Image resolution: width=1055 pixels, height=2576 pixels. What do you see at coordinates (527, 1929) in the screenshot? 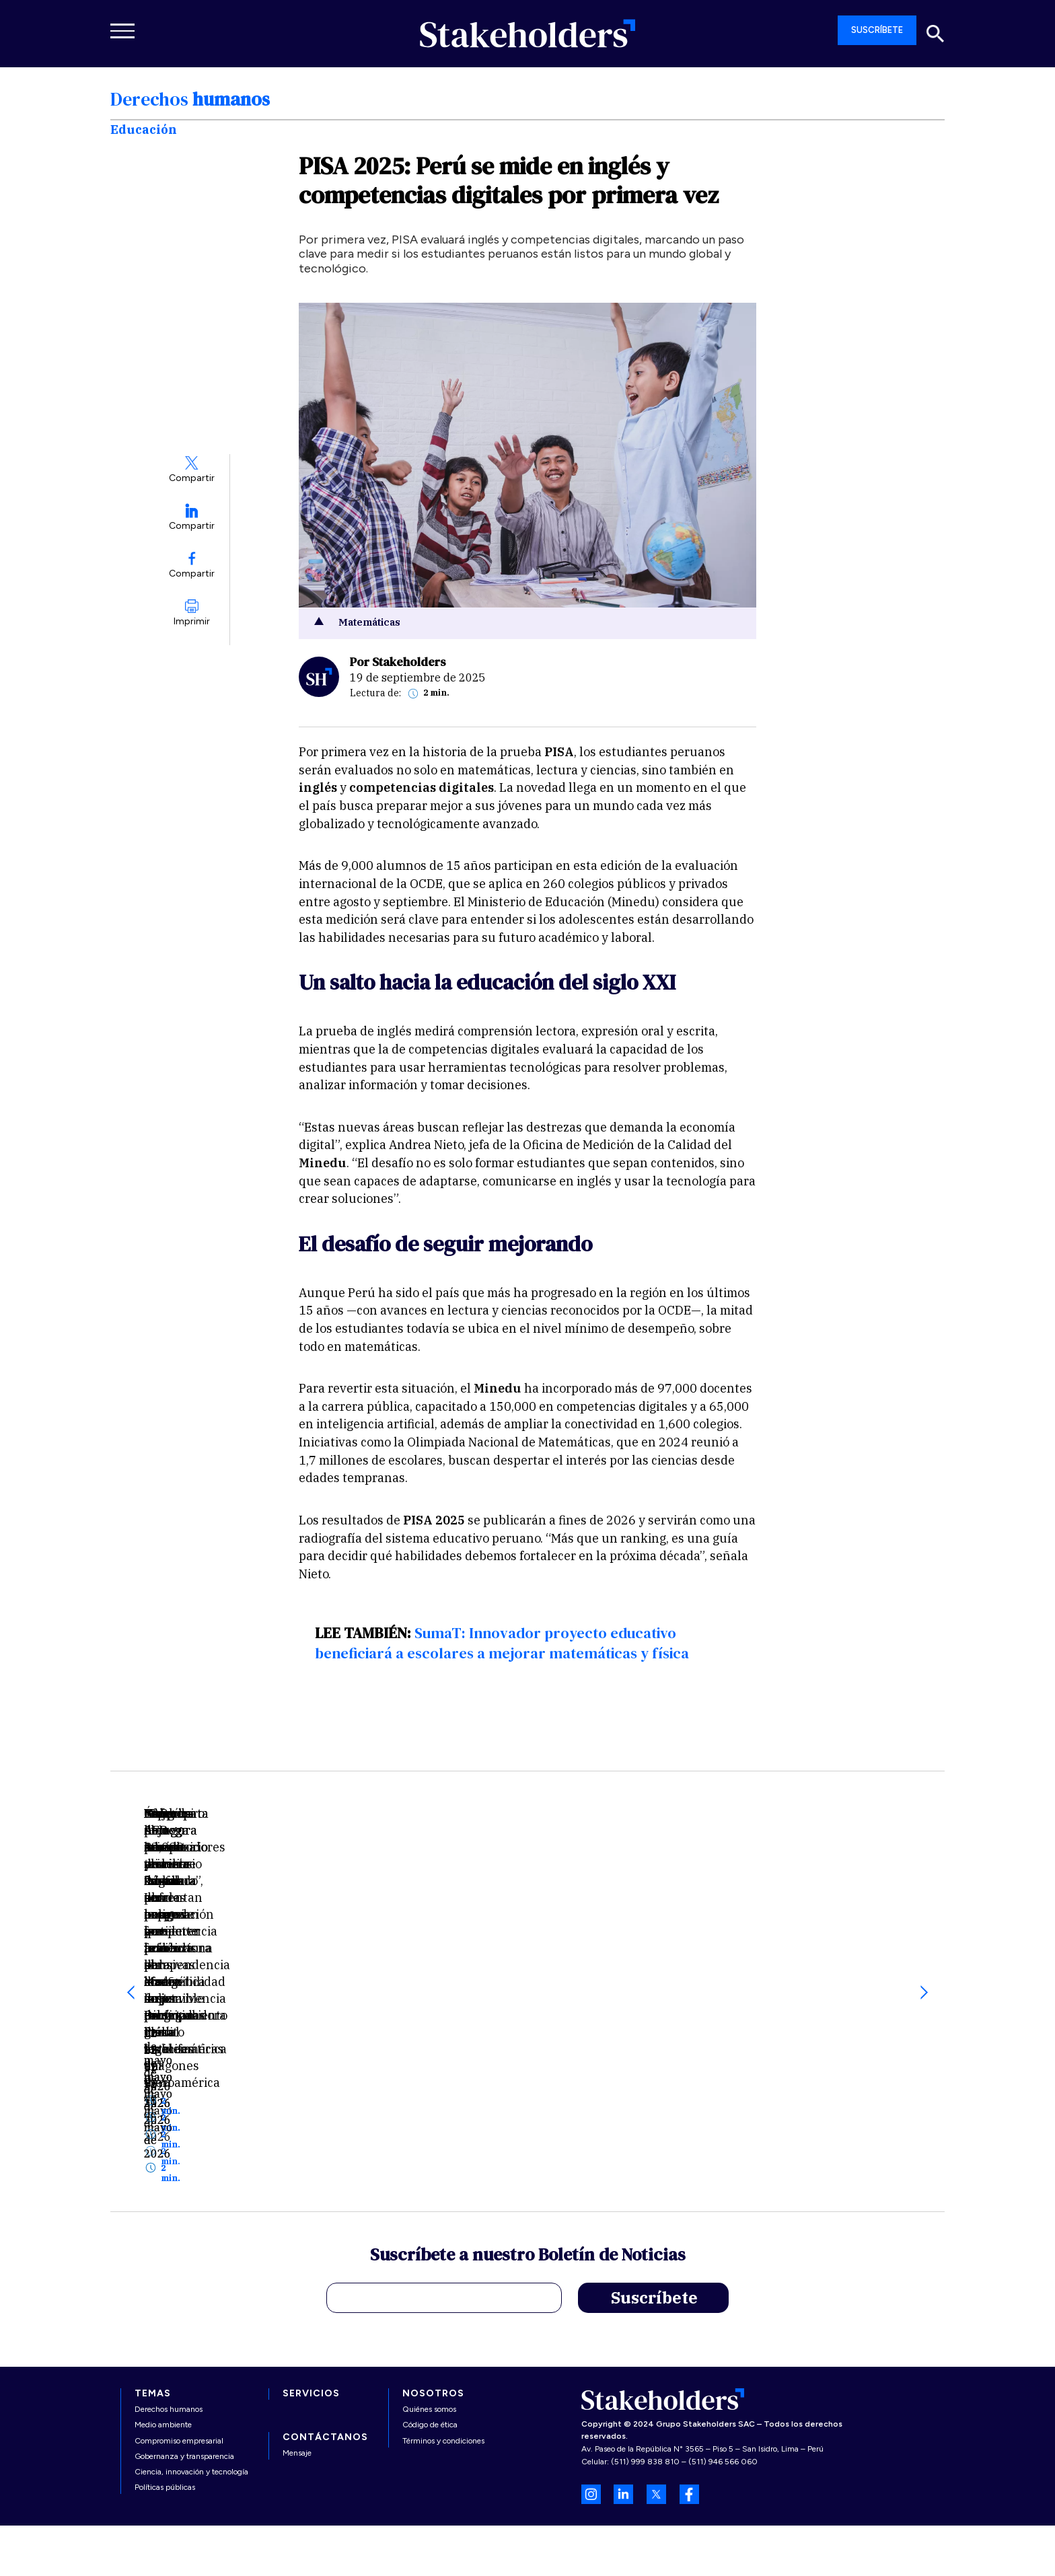
I see `Especies de ranas de cristal enfrentan peligro creciente por el efecto del calentamiento global` at bounding box center [527, 1929].